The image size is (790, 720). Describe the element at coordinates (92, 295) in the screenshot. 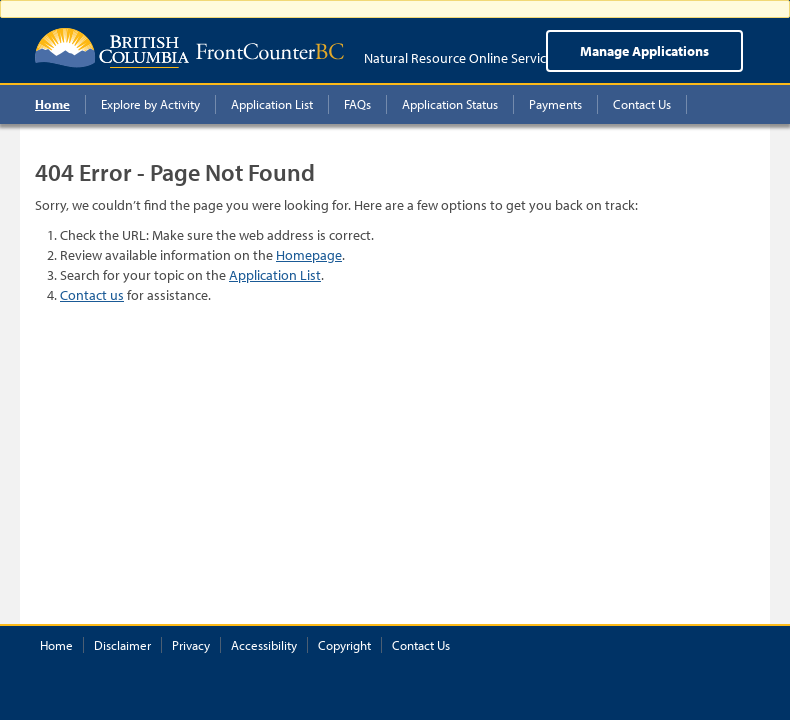

I see `Contact us` at that location.